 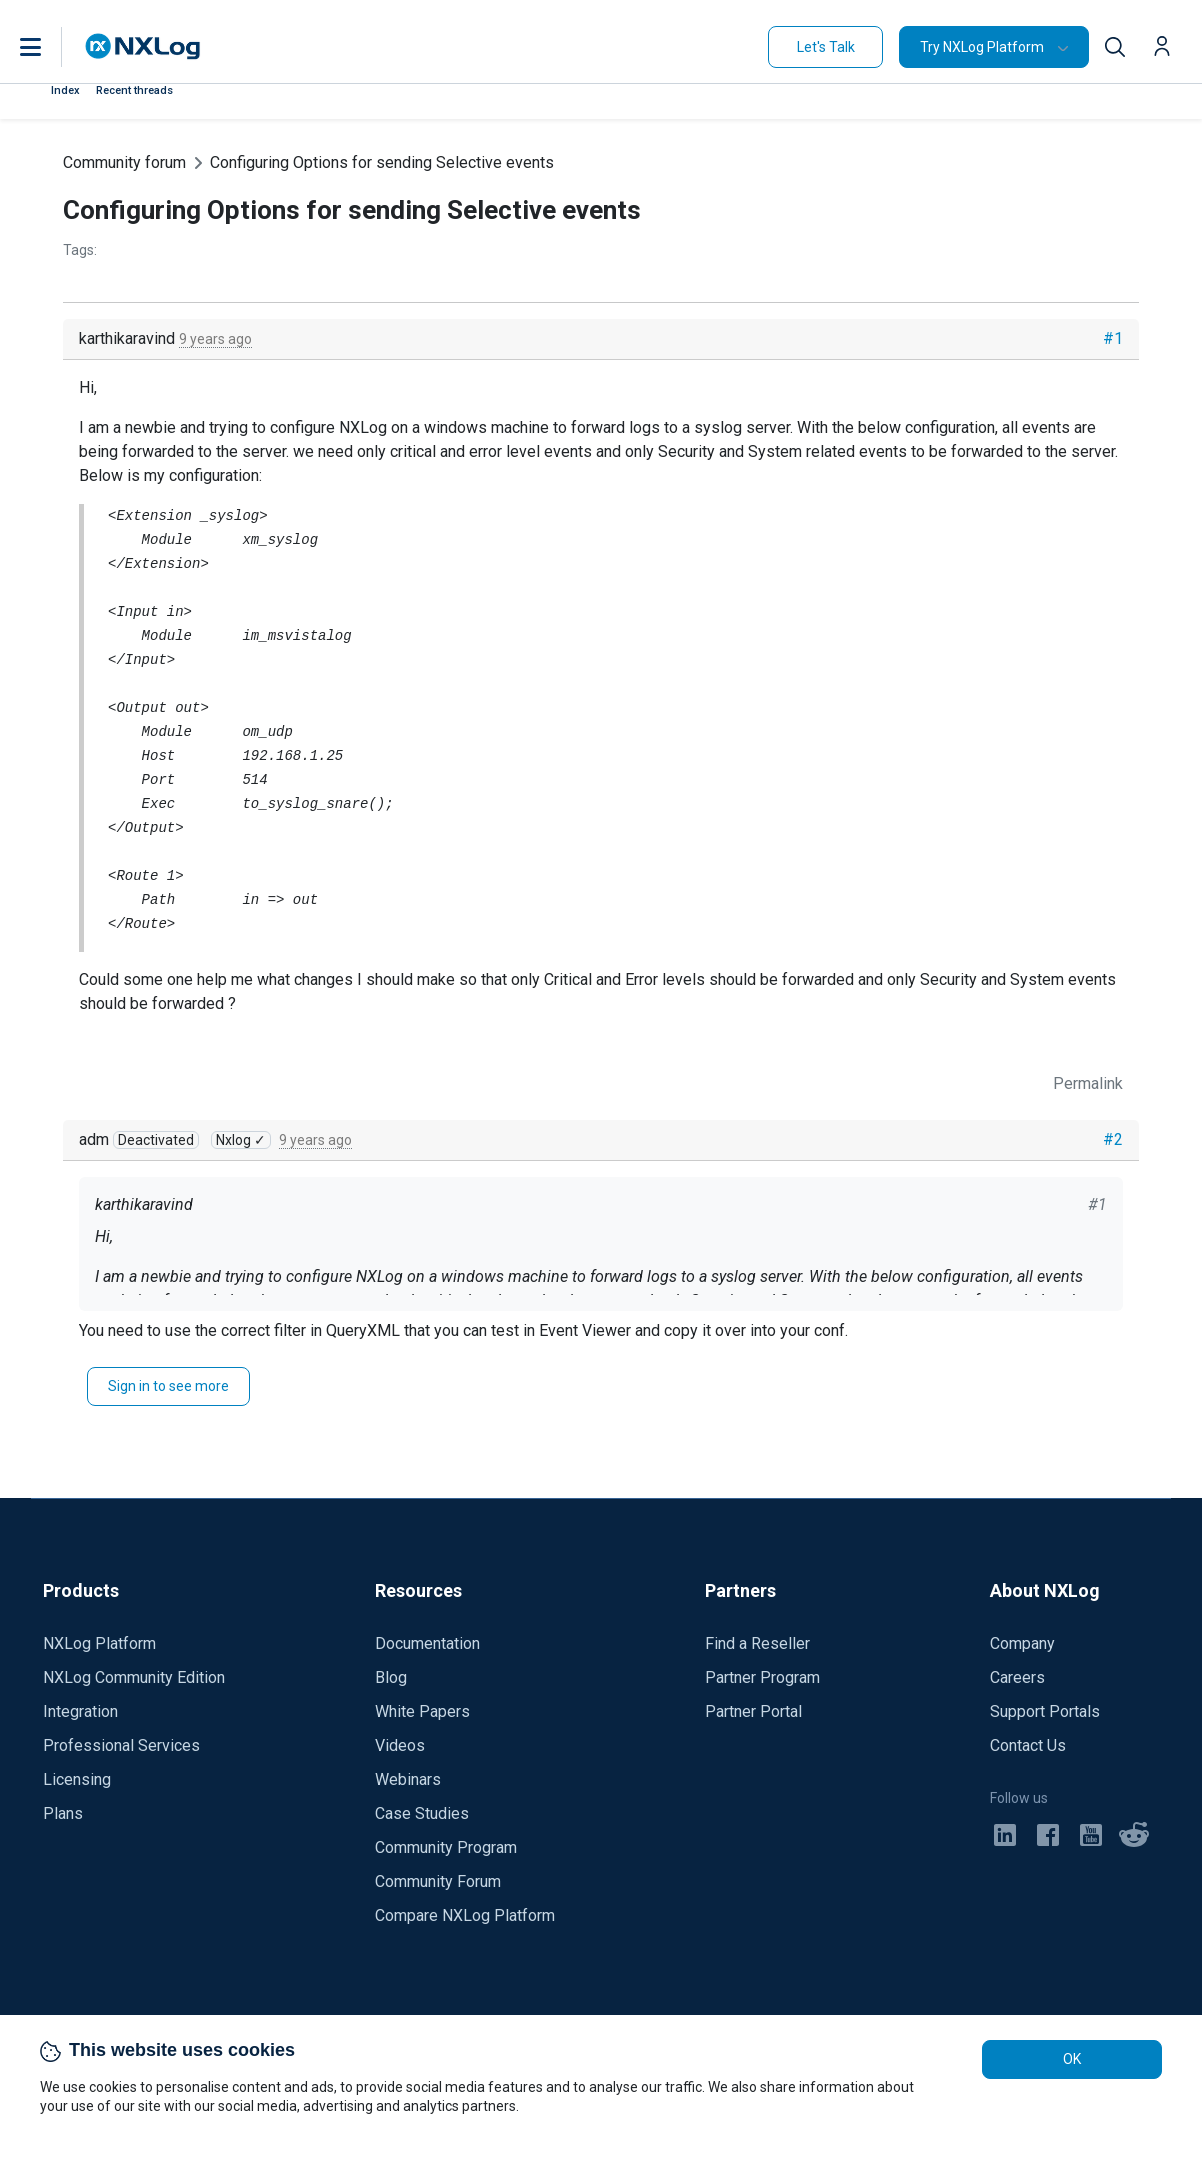 I want to click on Partner Program, so click(x=762, y=1677).